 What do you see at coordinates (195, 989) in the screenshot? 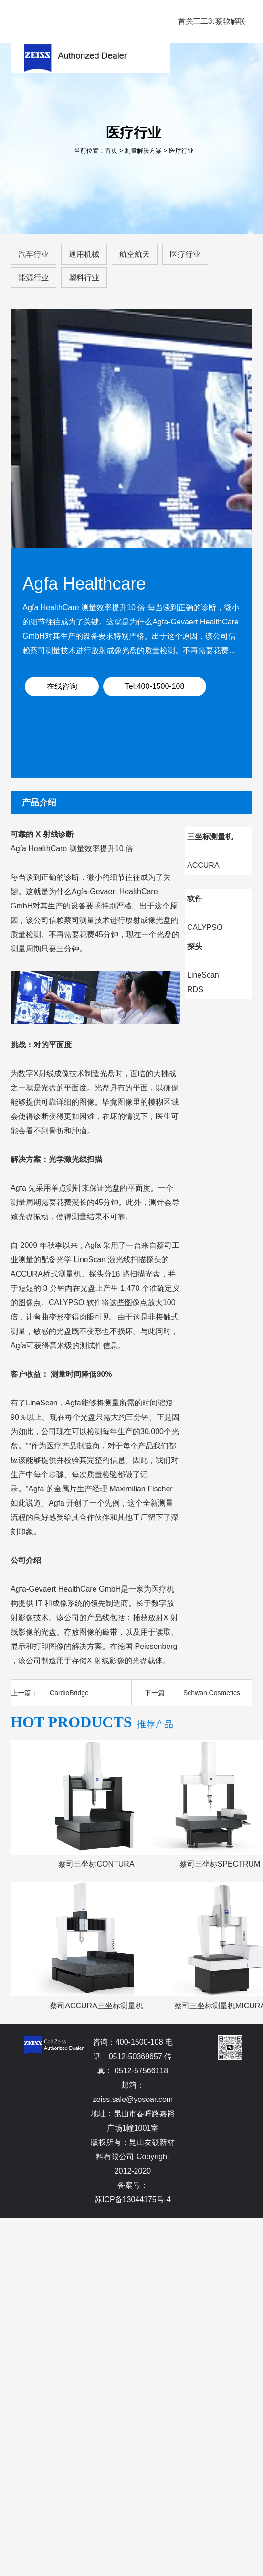
I see `RDS` at bounding box center [195, 989].